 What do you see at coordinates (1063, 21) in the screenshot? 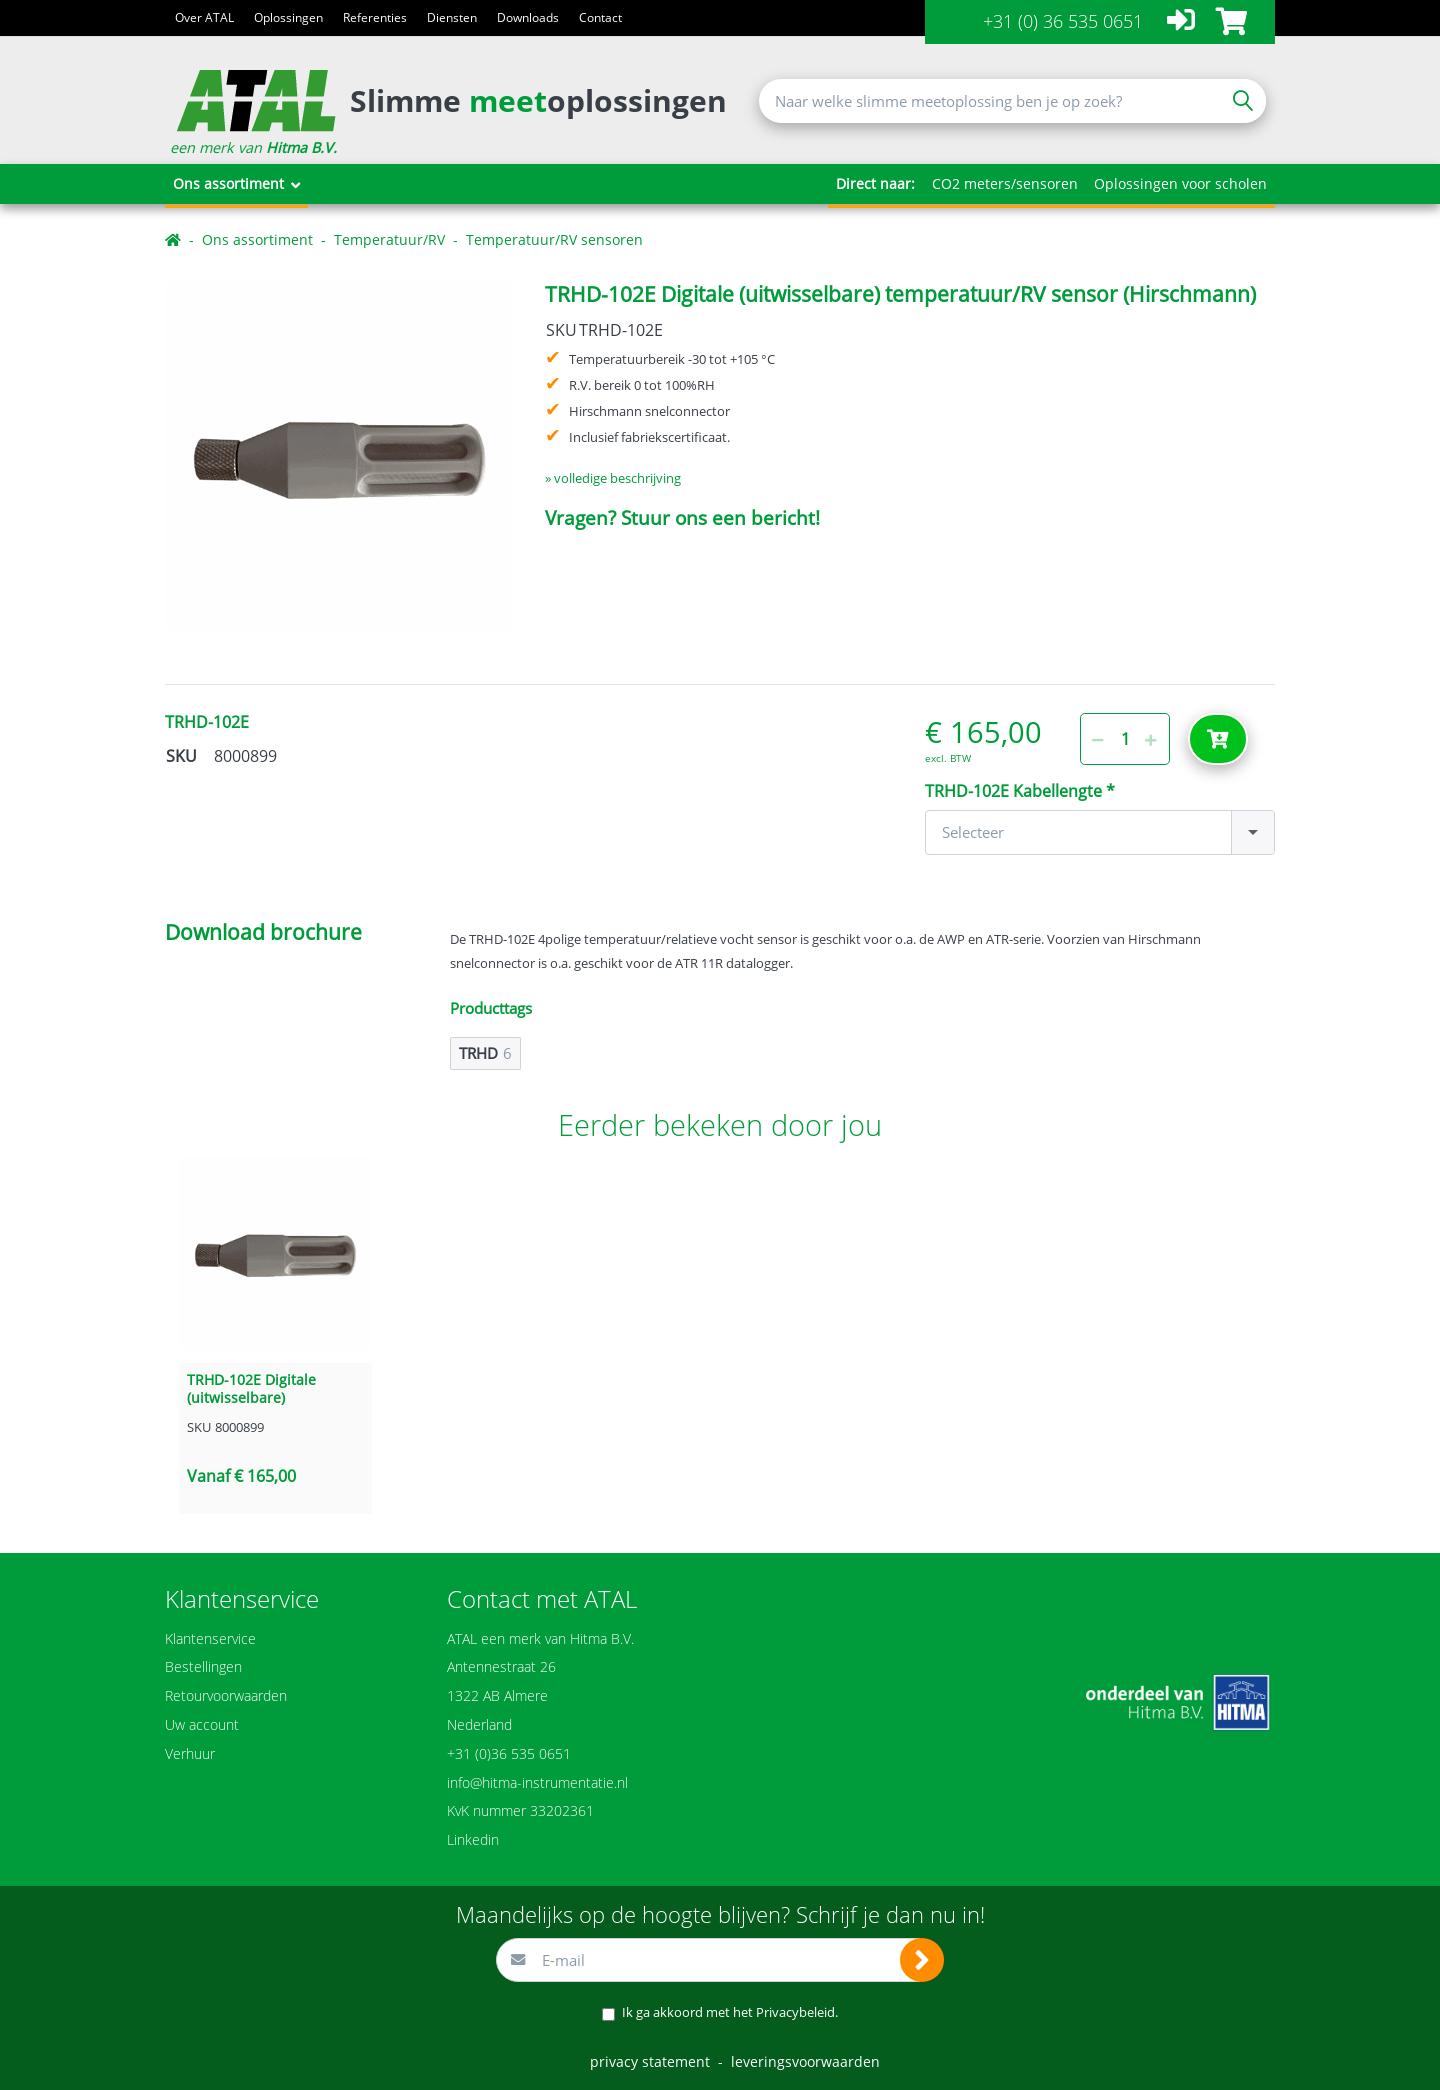
I see `+31 (0) 36 535 0651` at bounding box center [1063, 21].